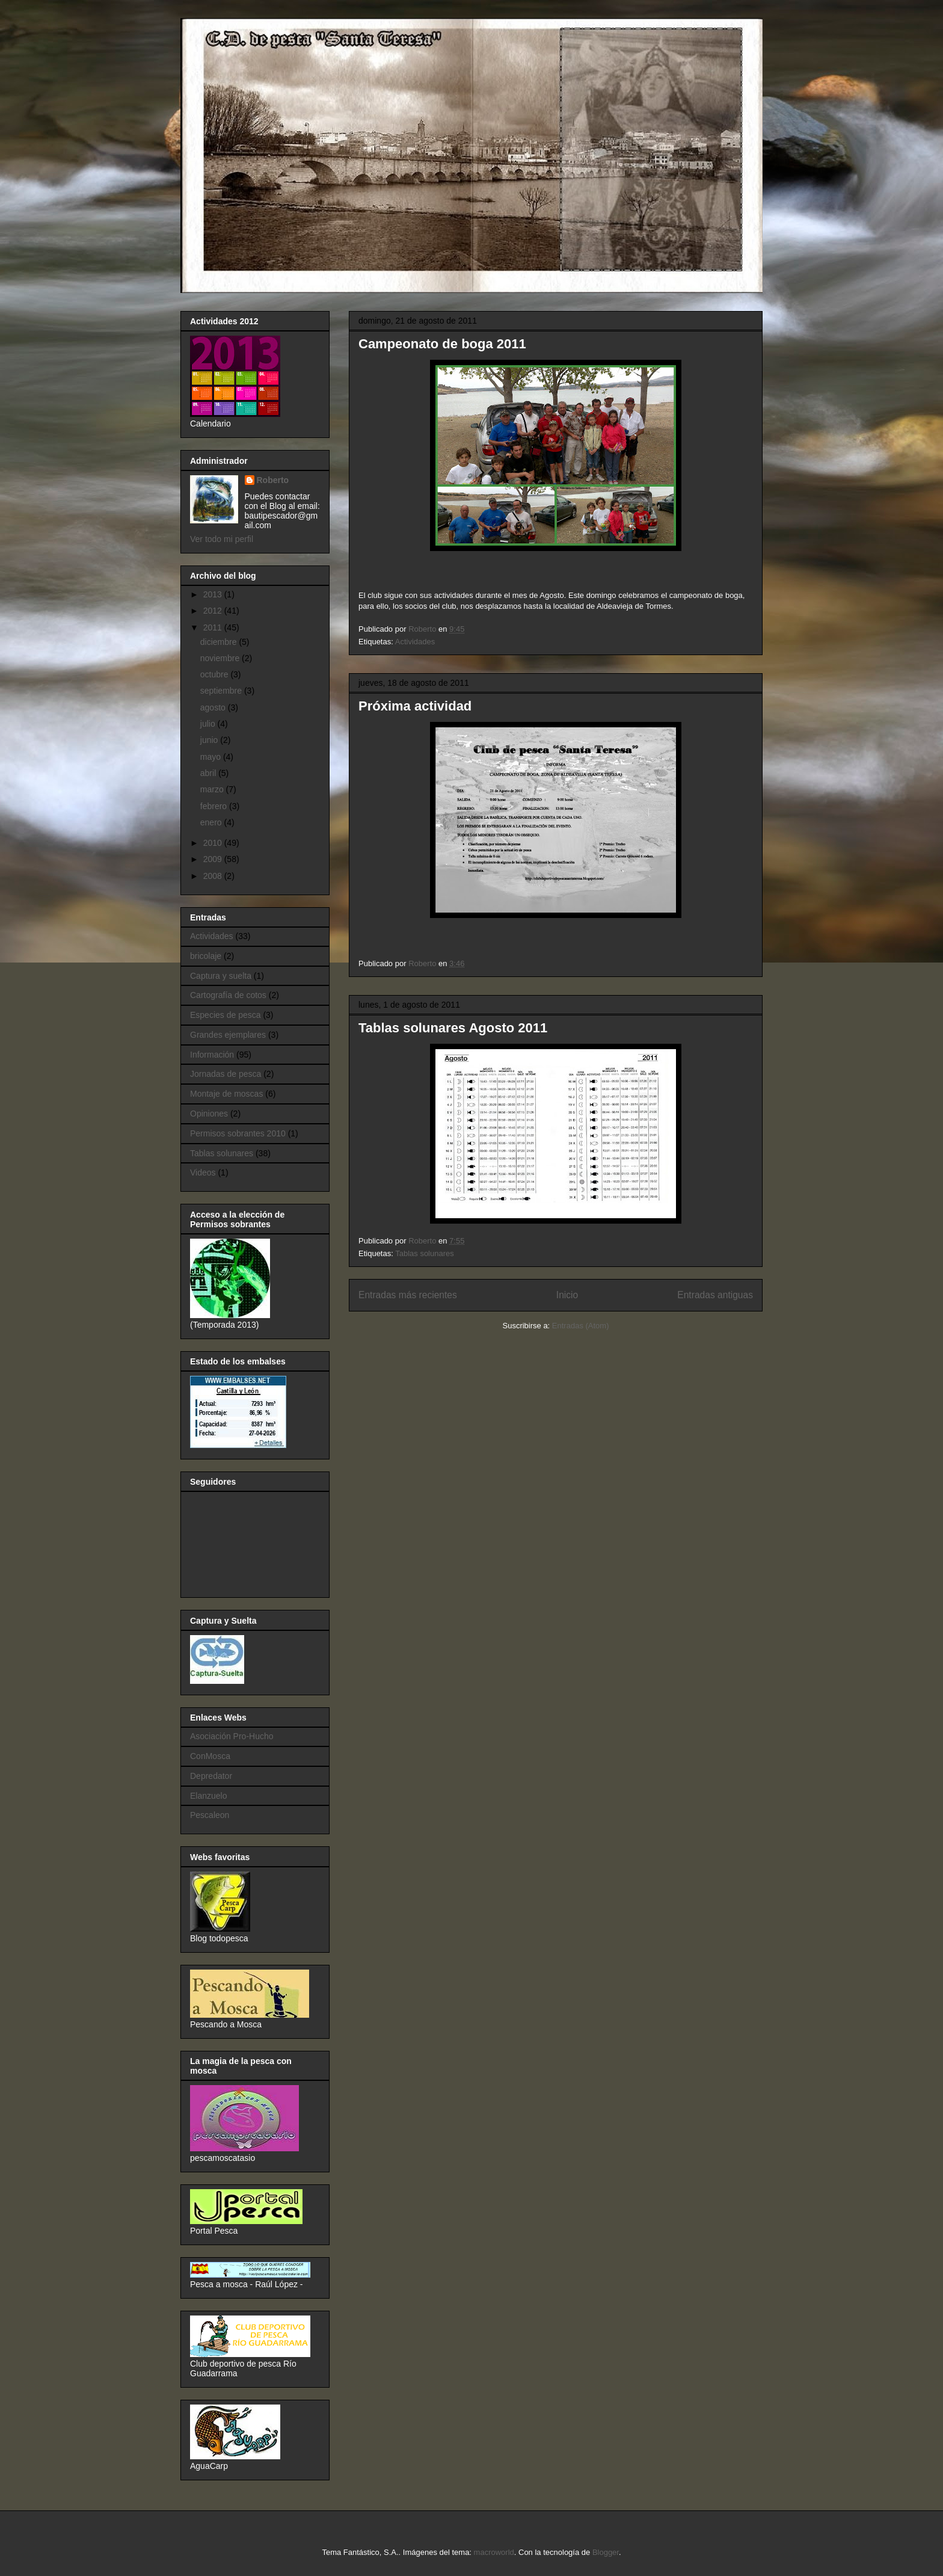 Image resolution: width=943 pixels, height=2576 pixels. Describe the element at coordinates (213, 610) in the screenshot. I see `2012` at that location.